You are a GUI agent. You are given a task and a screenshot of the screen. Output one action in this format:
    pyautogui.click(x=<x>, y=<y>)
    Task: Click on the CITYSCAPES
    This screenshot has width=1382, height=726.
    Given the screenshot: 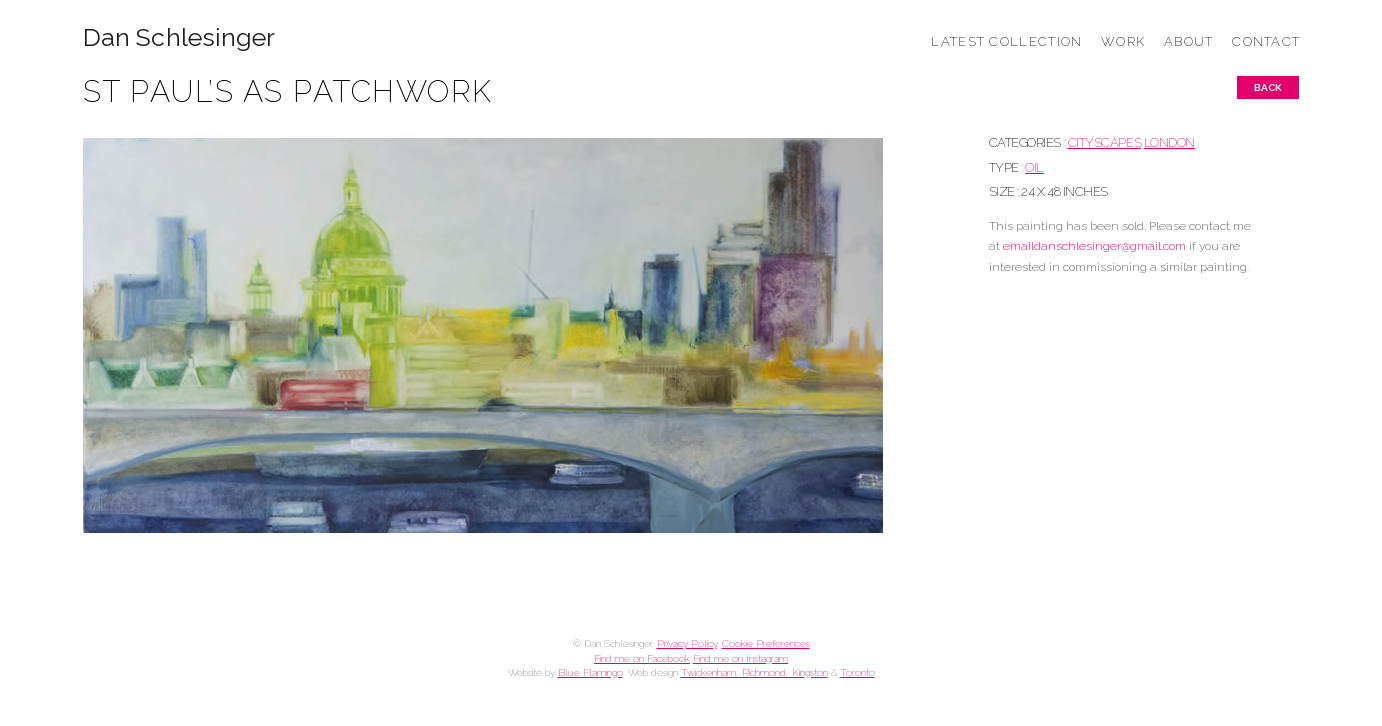 What is the action you would take?
    pyautogui.click(x=1104, y=142)
    